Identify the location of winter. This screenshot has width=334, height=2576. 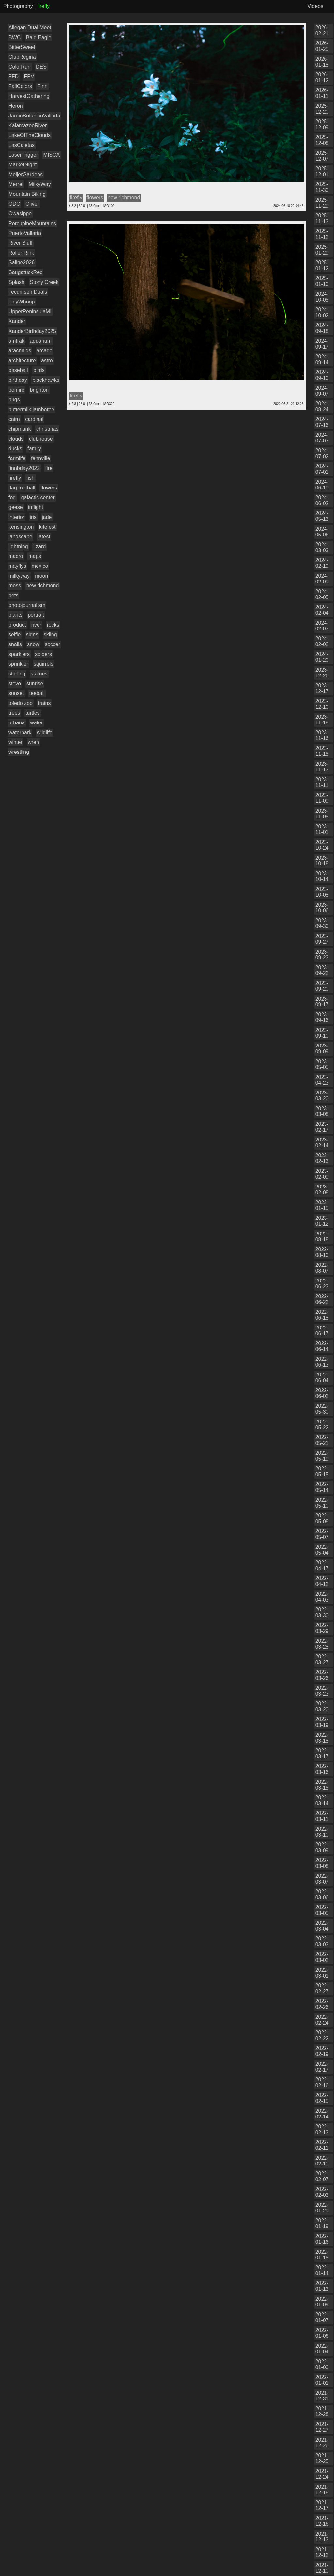
(15, 742).